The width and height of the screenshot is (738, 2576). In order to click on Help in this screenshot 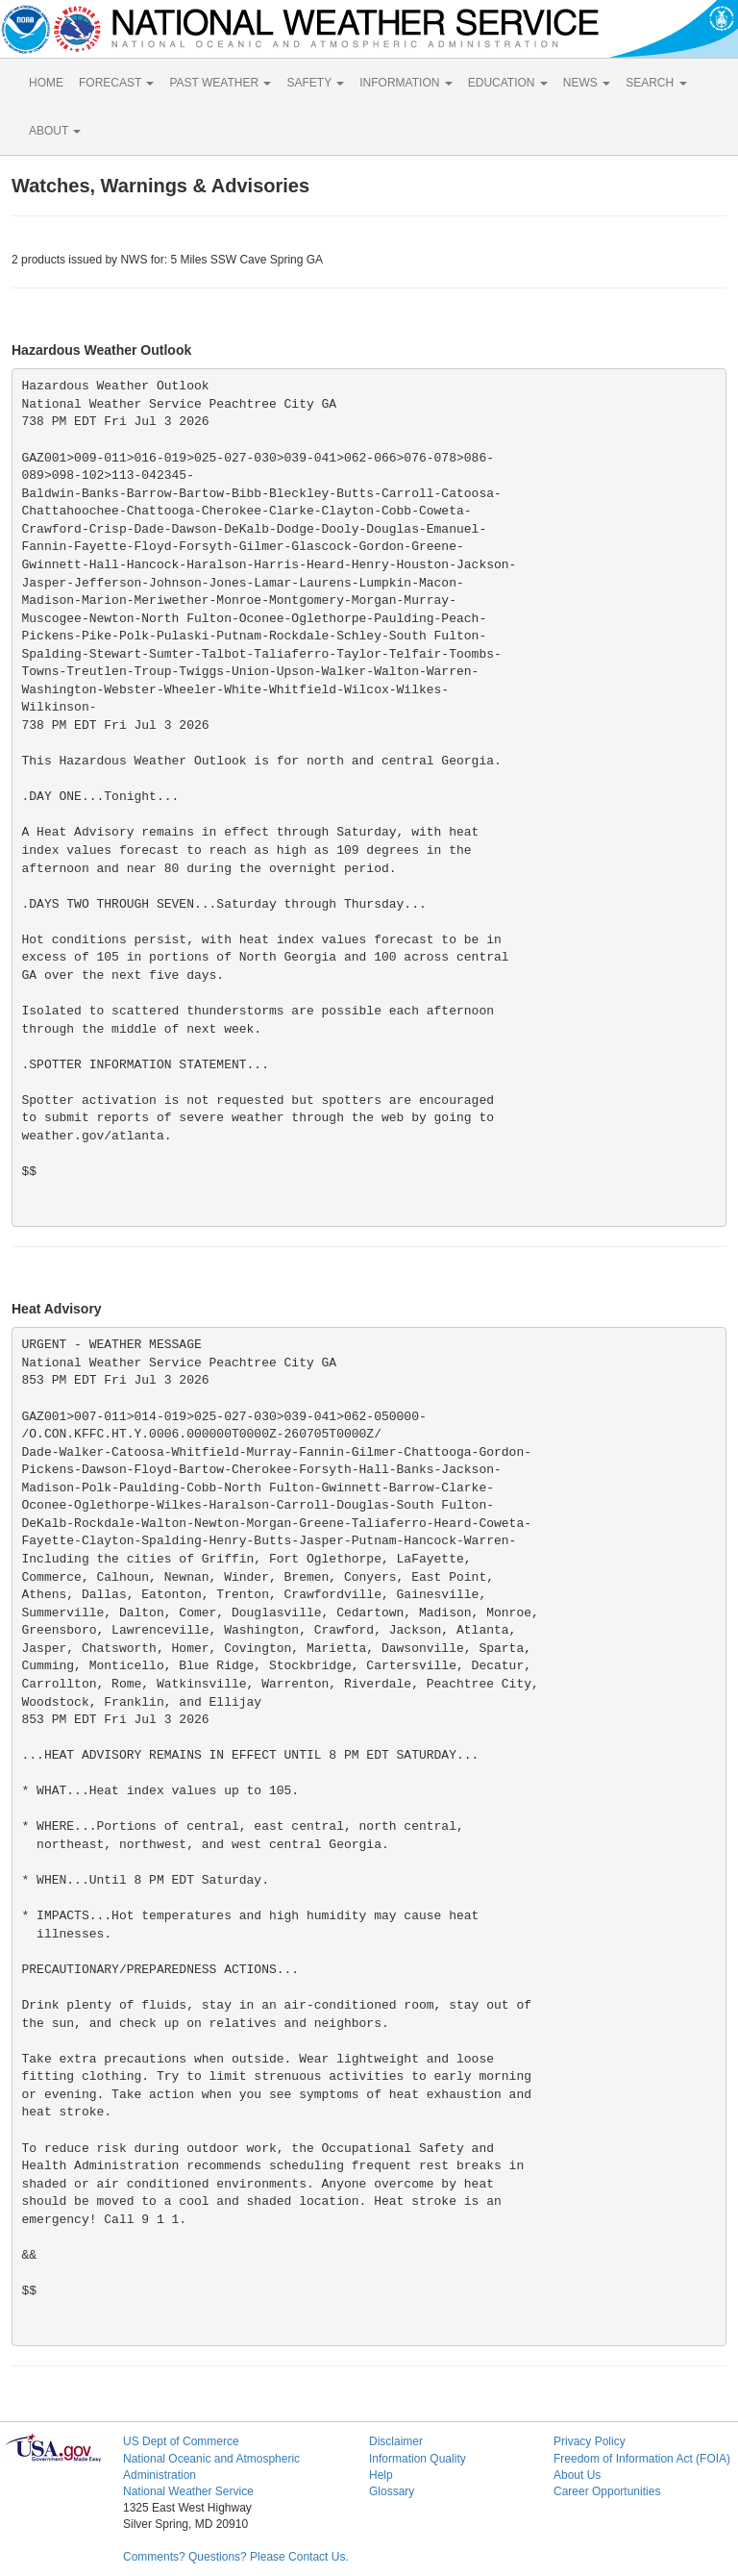, I will do `click(381, 2475)`.